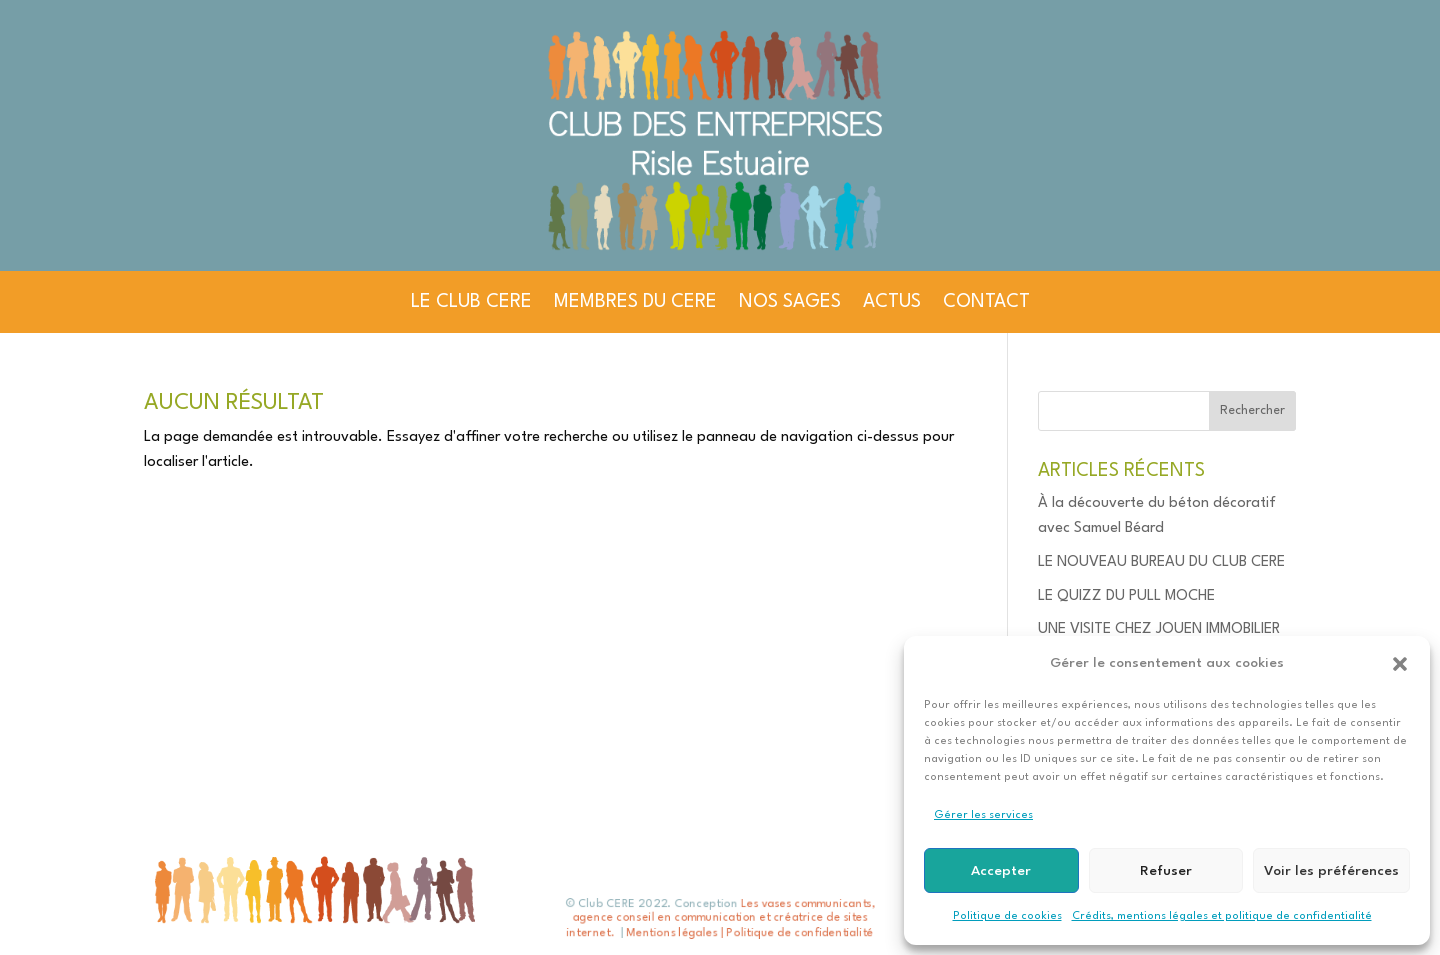 The height and width of the screenshot is (955, 1440). I want to click on [button], so click(1400, 664).